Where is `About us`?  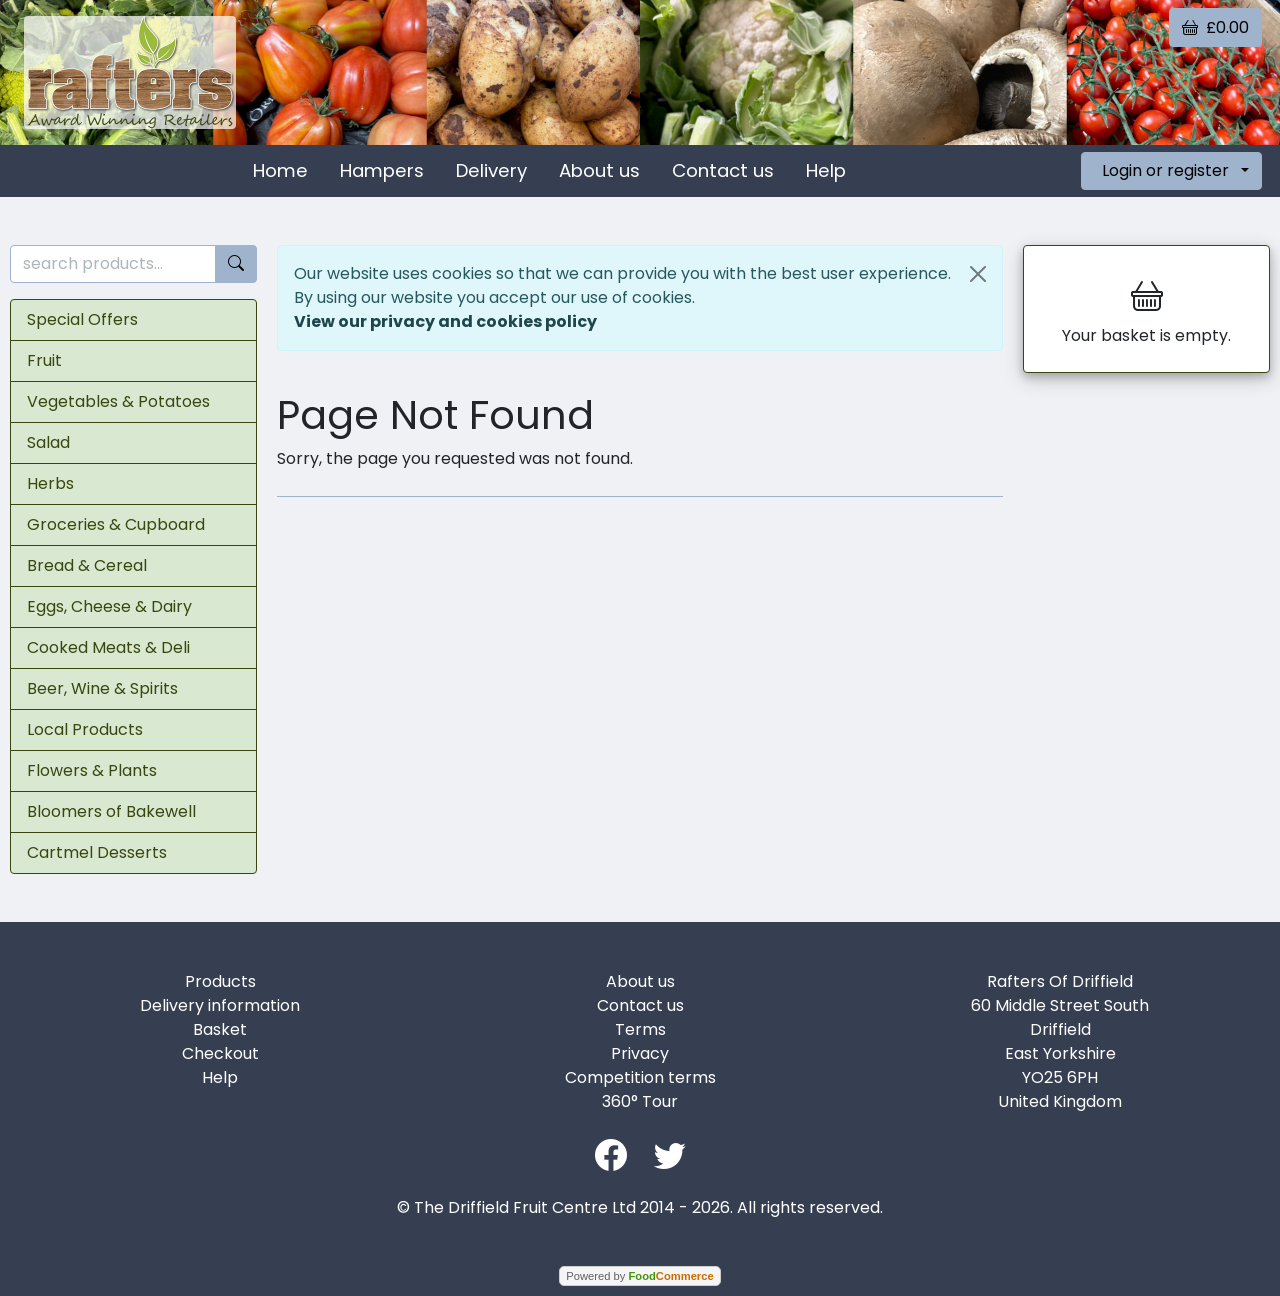 About us is located at coordinates (599, 170).